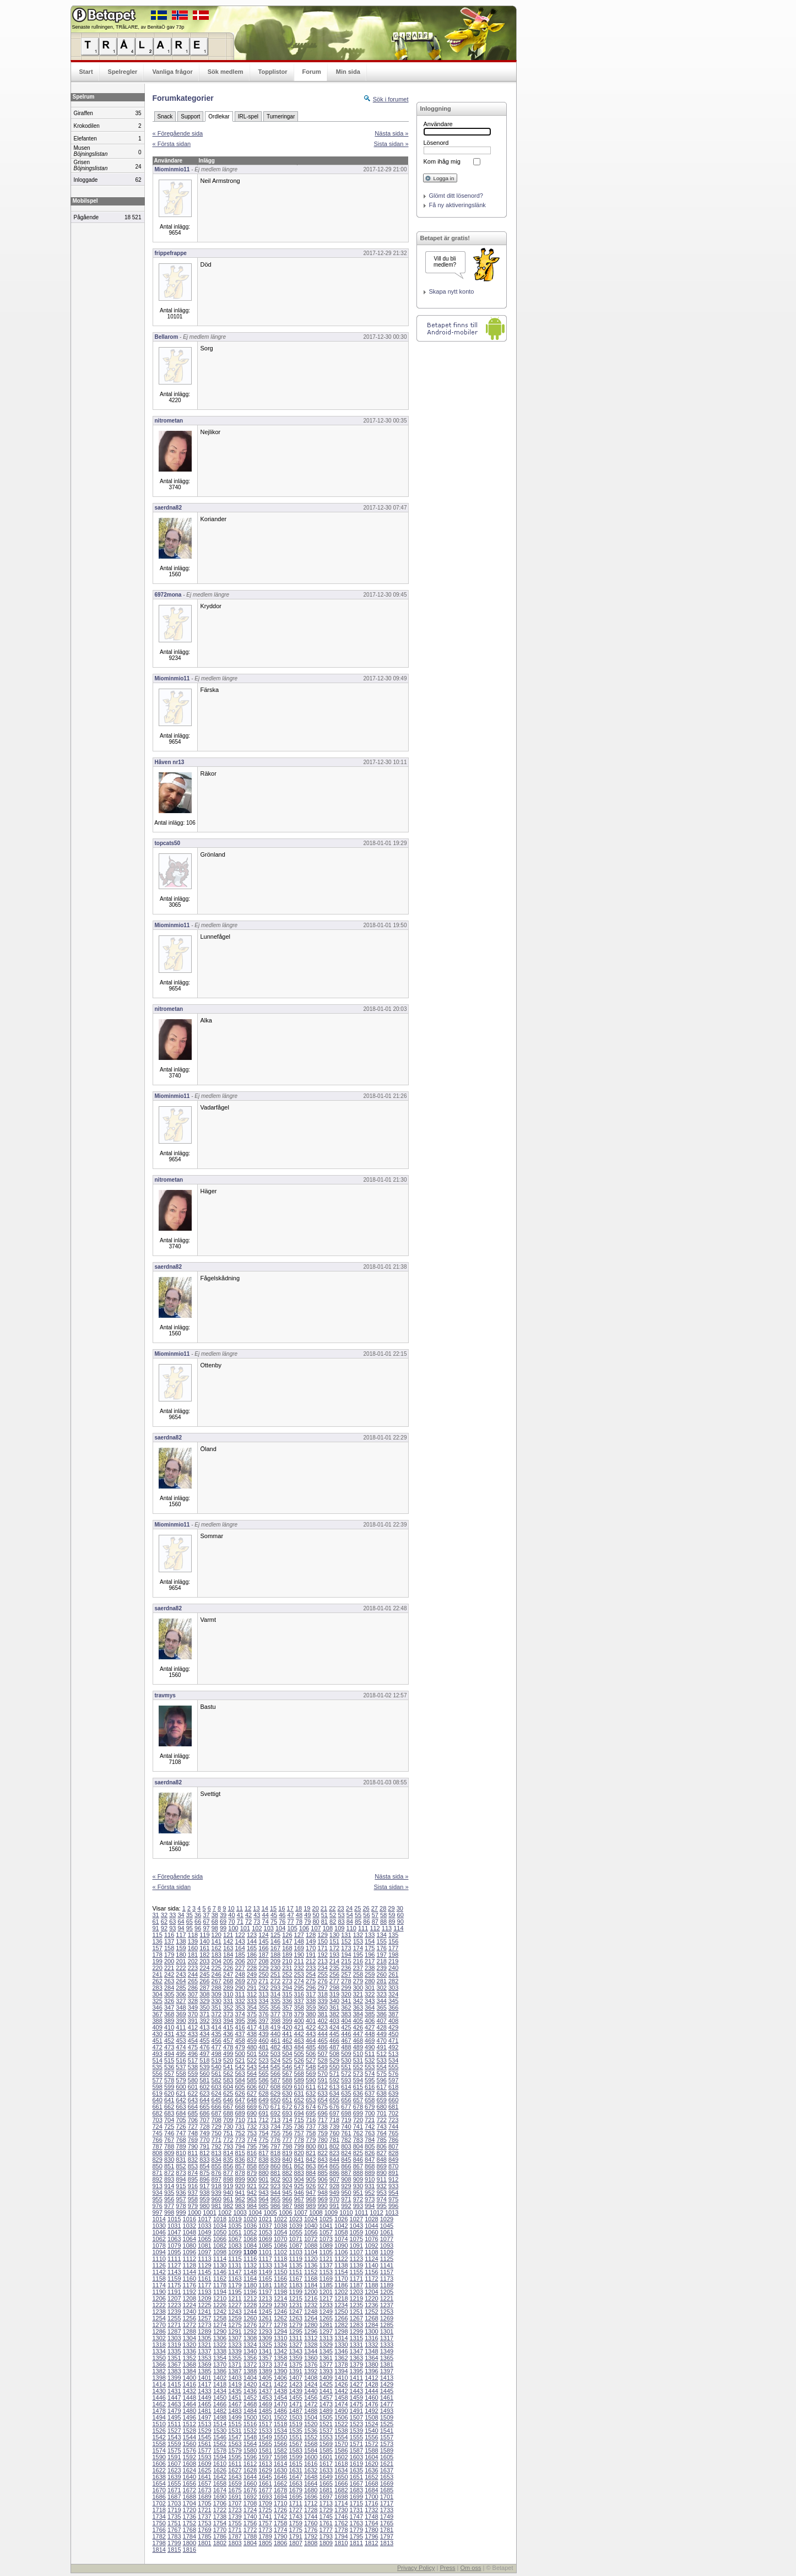  I want to click on 1413, so click(386, 2377).